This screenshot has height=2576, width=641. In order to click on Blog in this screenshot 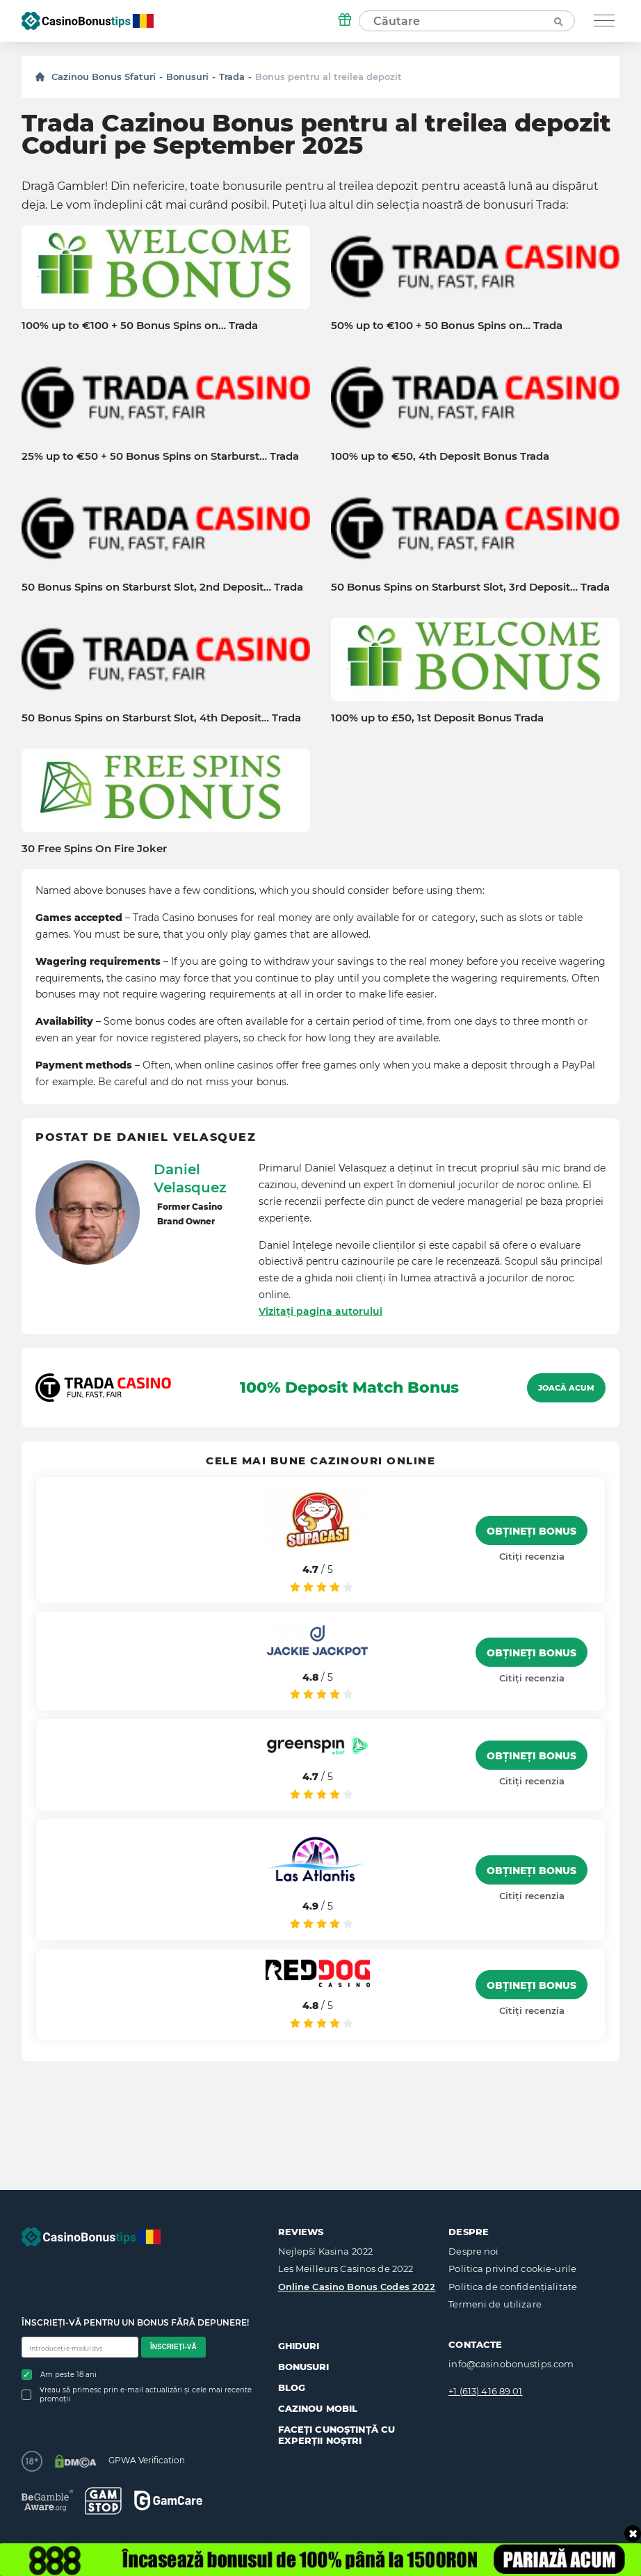, I will do `click(292, 2387)`.